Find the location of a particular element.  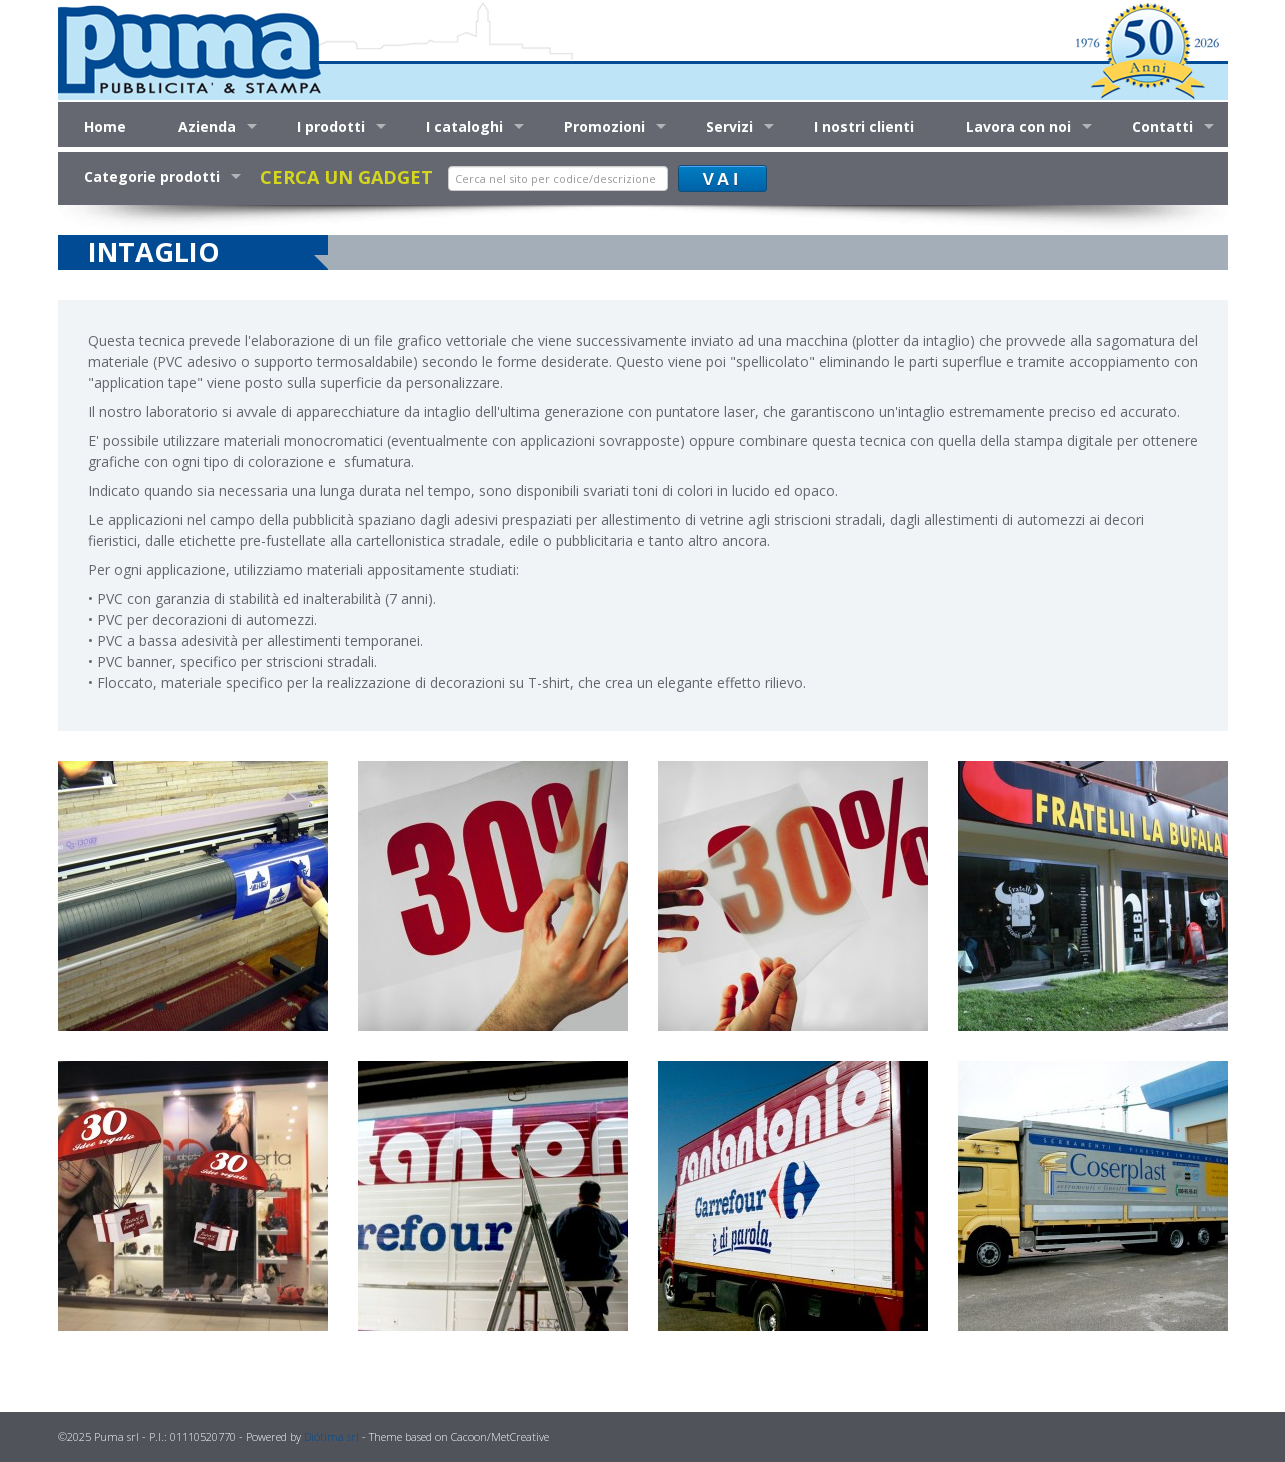

I prodotti is located at coordinates (331, 126).